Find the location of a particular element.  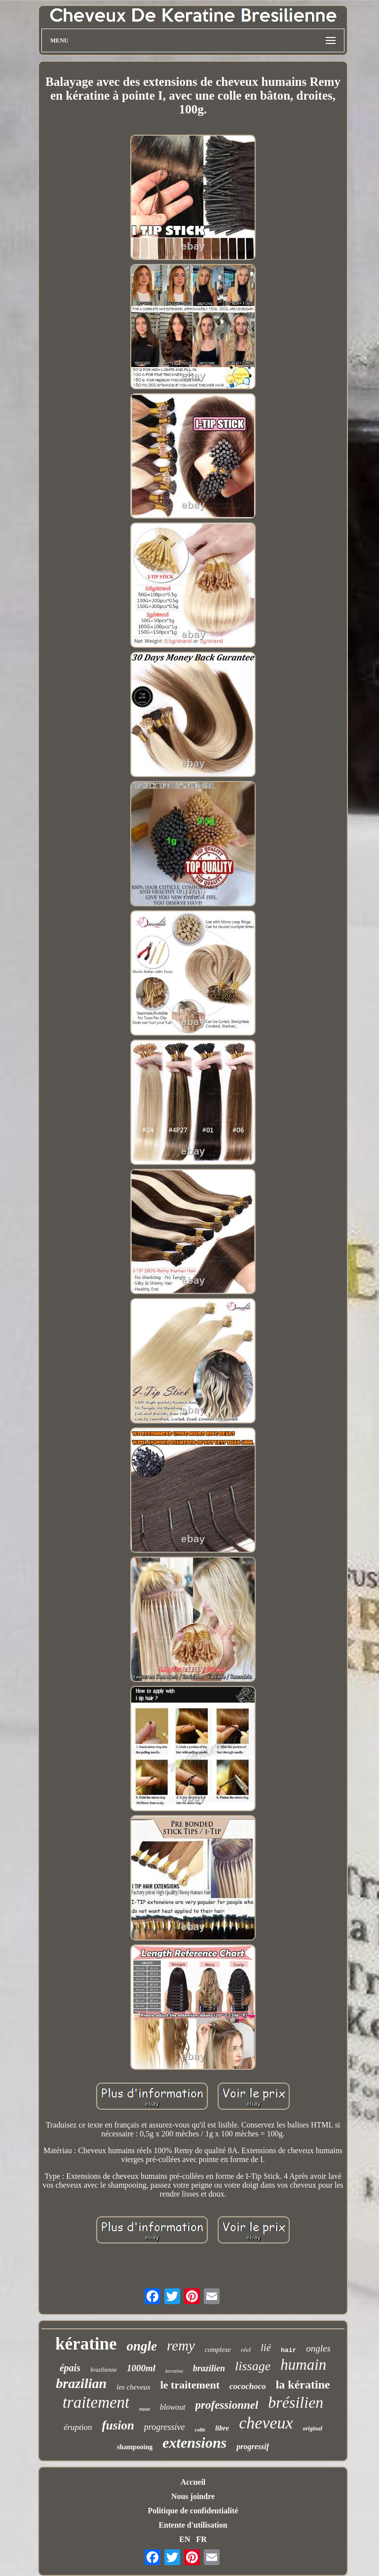

Politique de confidentialité is located at coordinates (193, 2510).